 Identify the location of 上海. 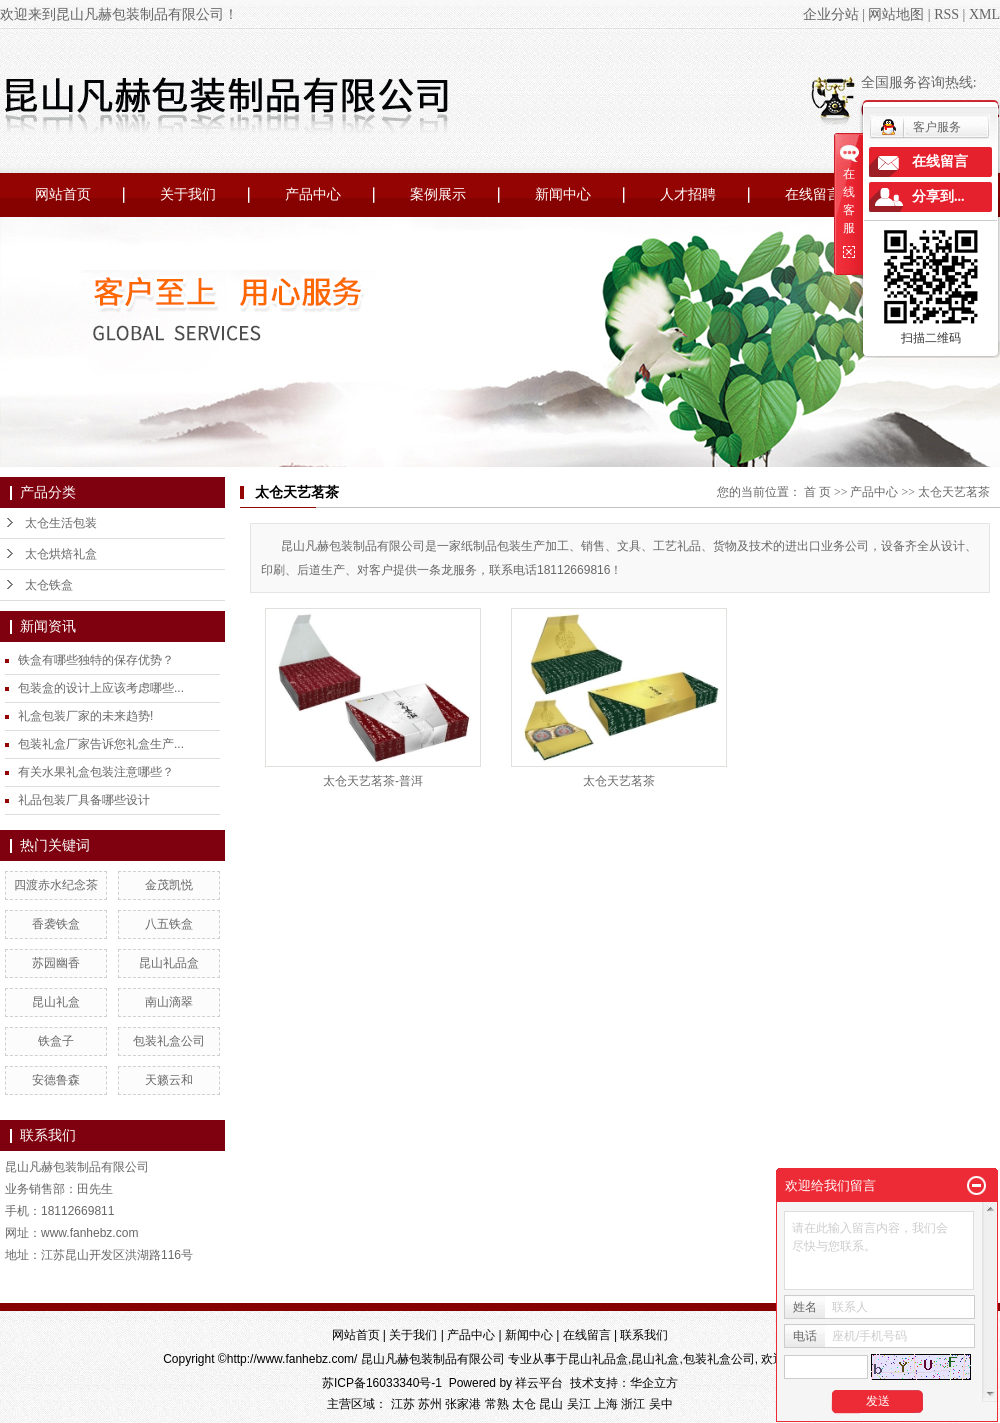
(606, 1404).